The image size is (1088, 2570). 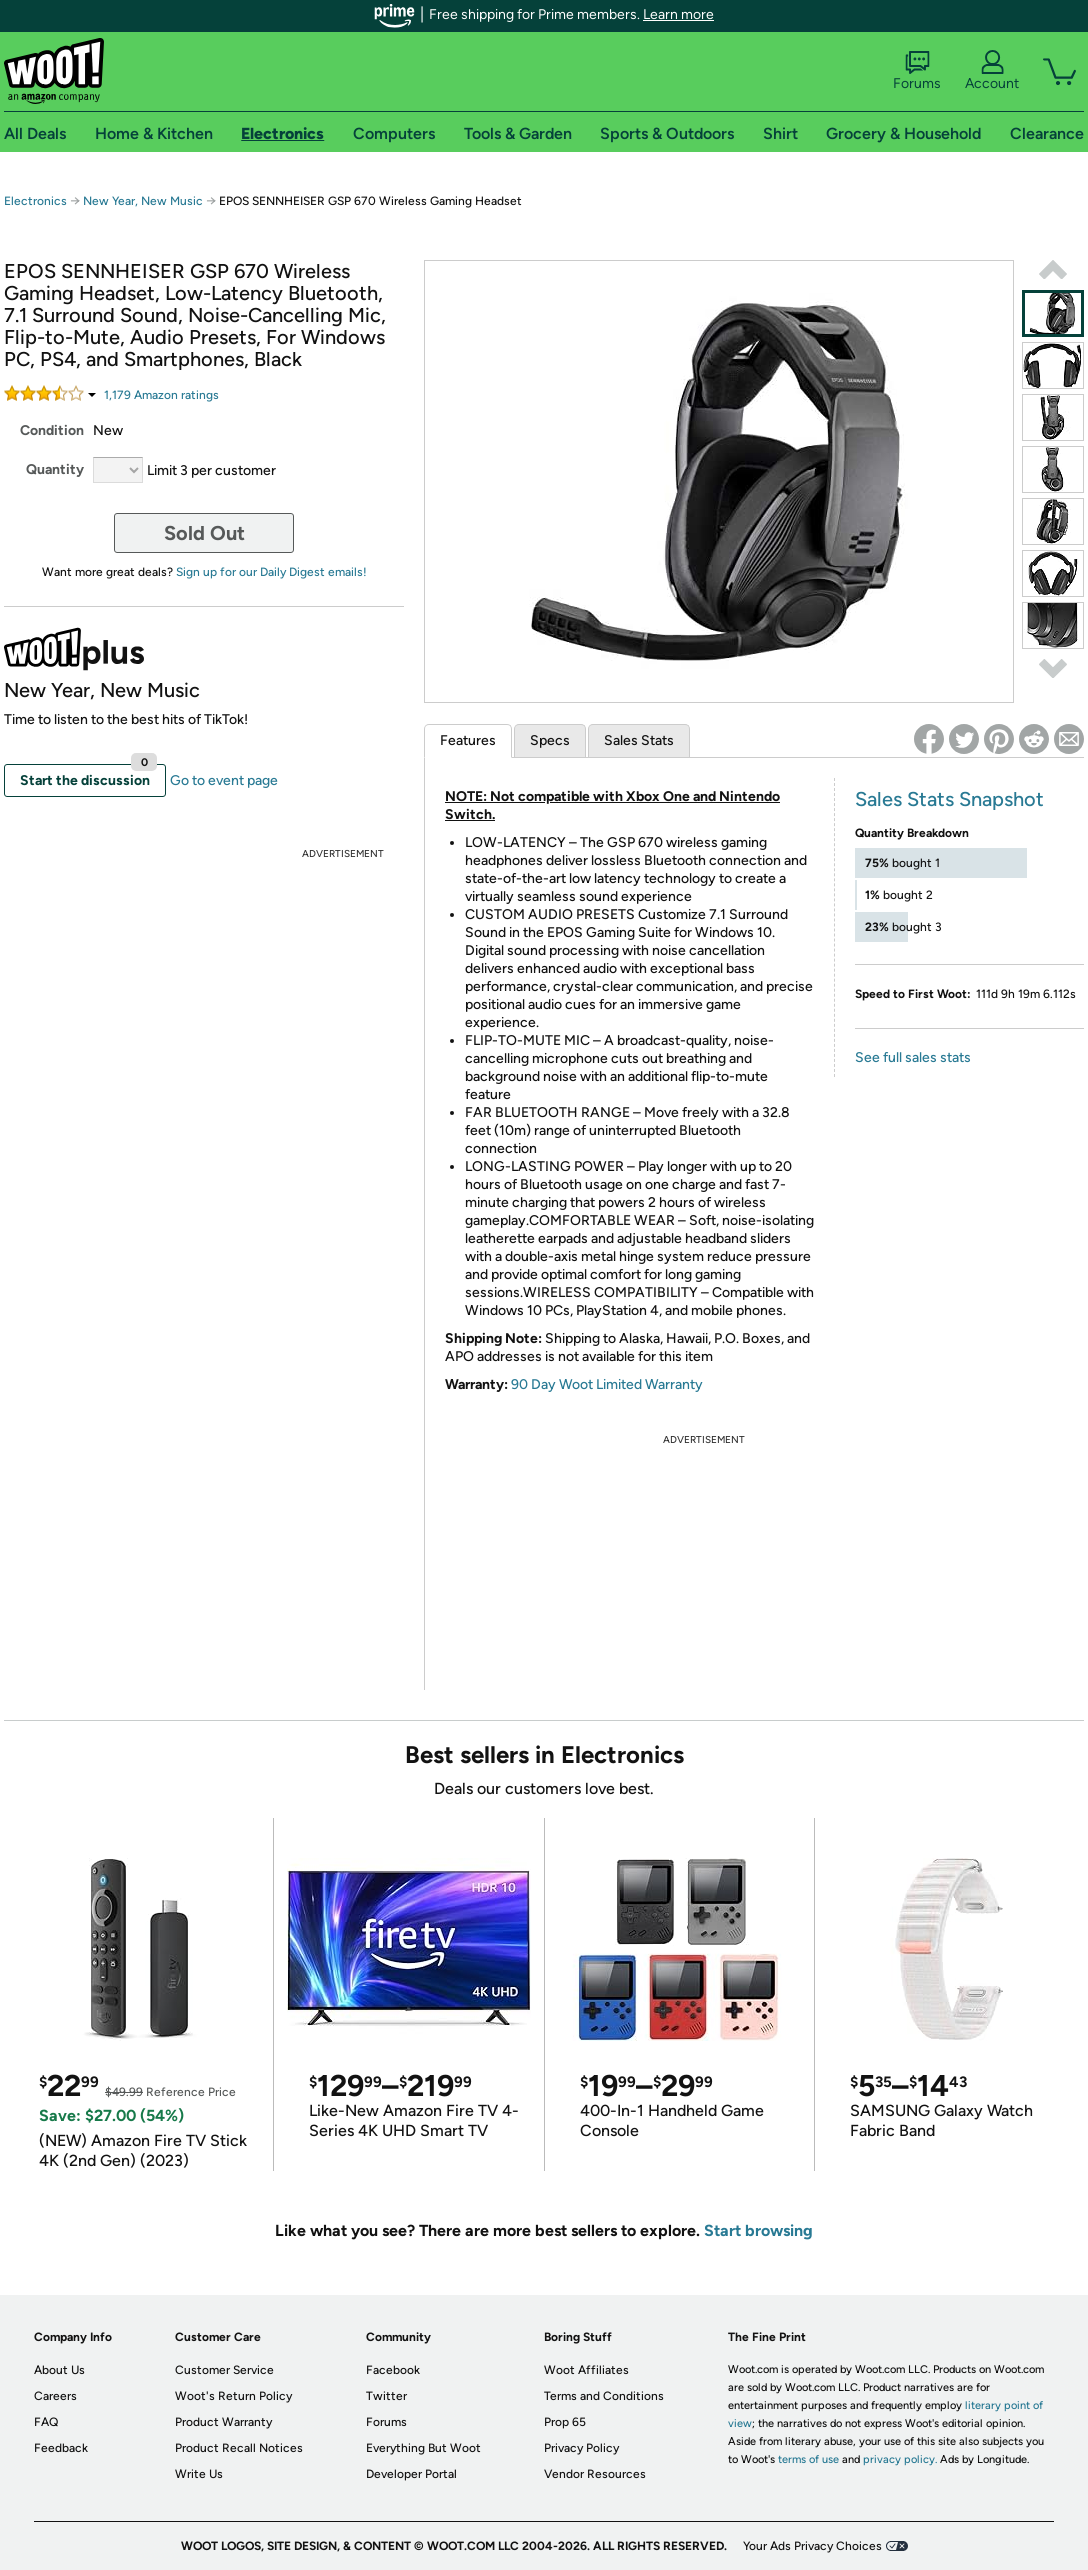 I want to click on Twitter, so click(x=386, y=2396).